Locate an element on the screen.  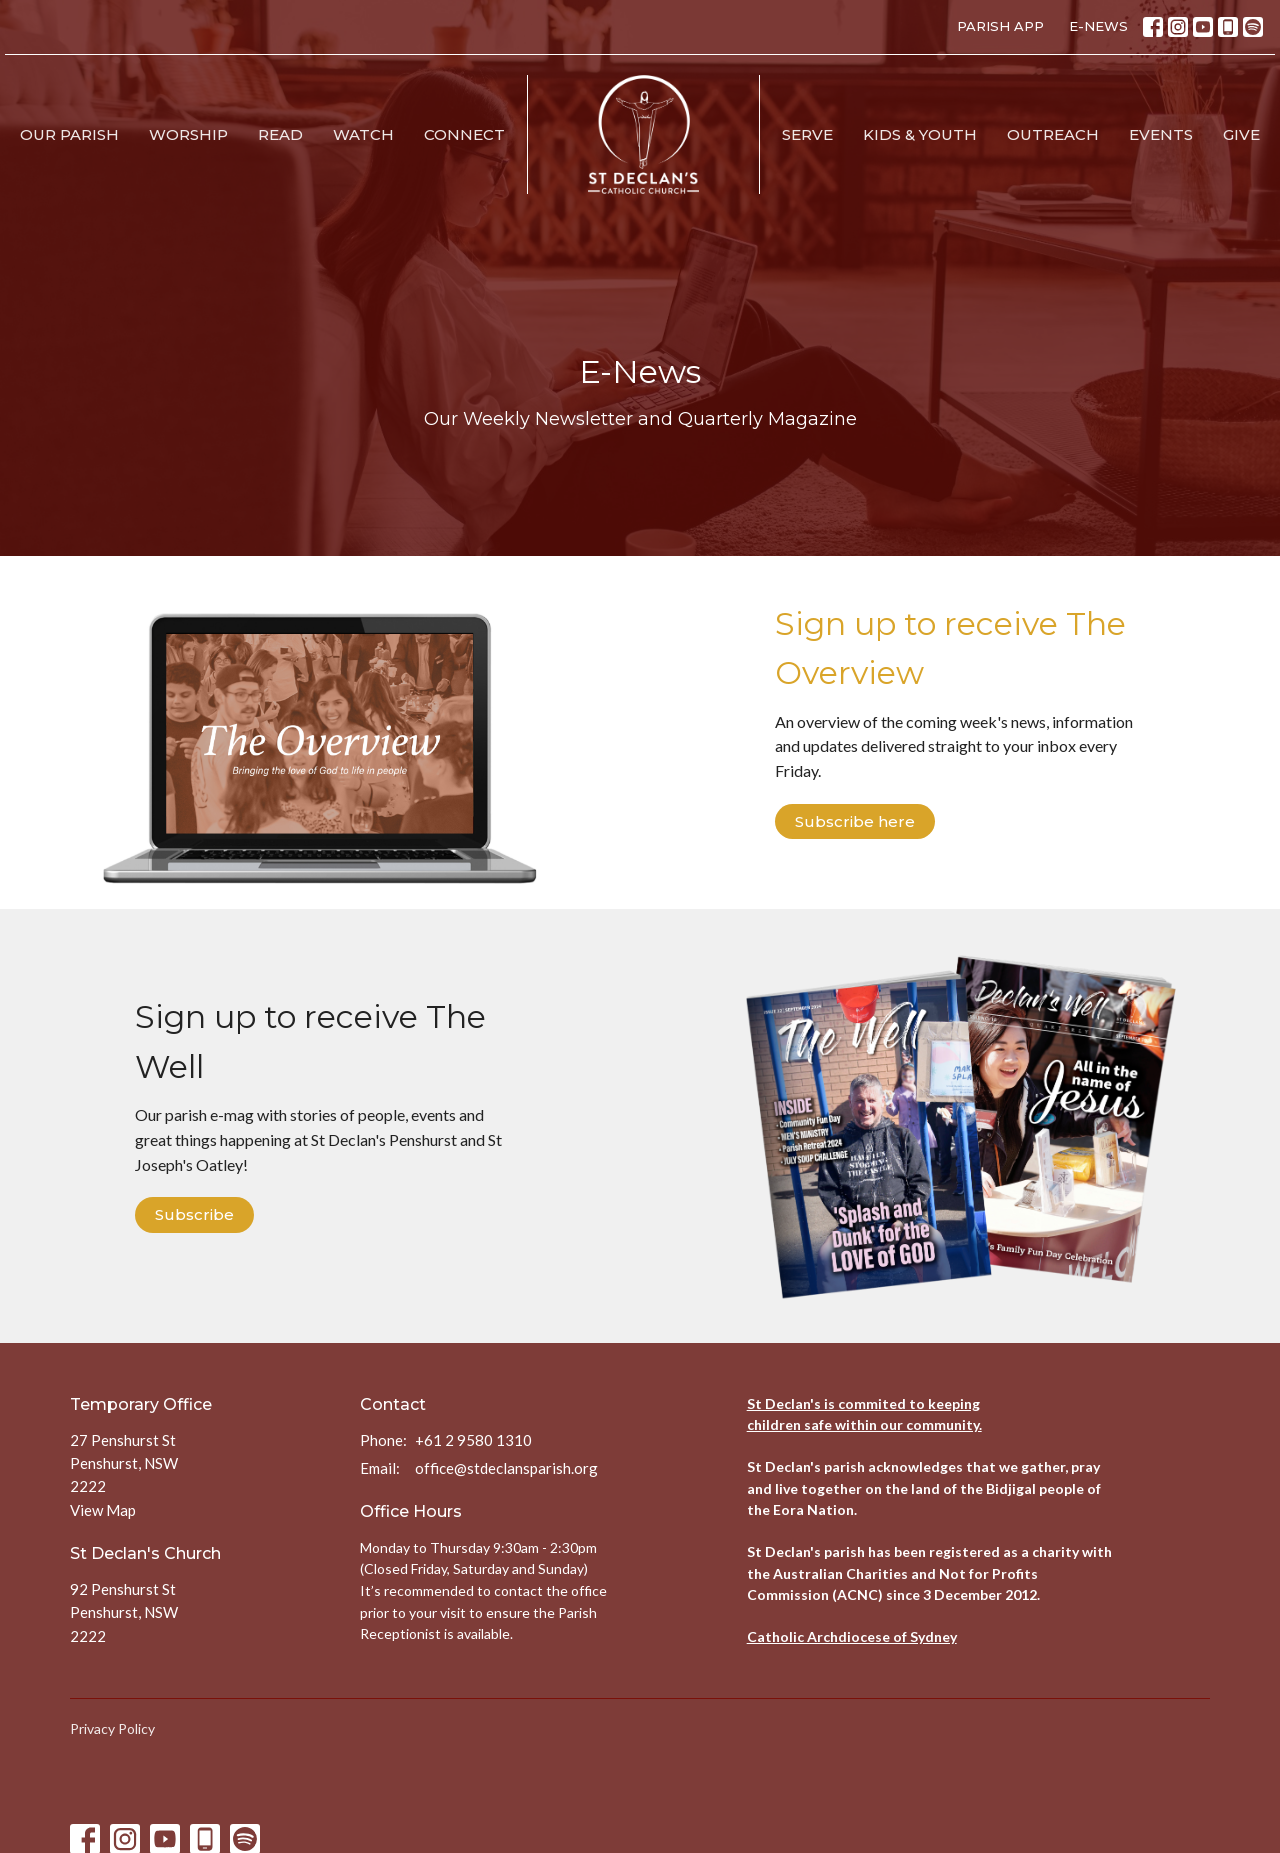
Subscribe is located at coordinates (194, 1214).